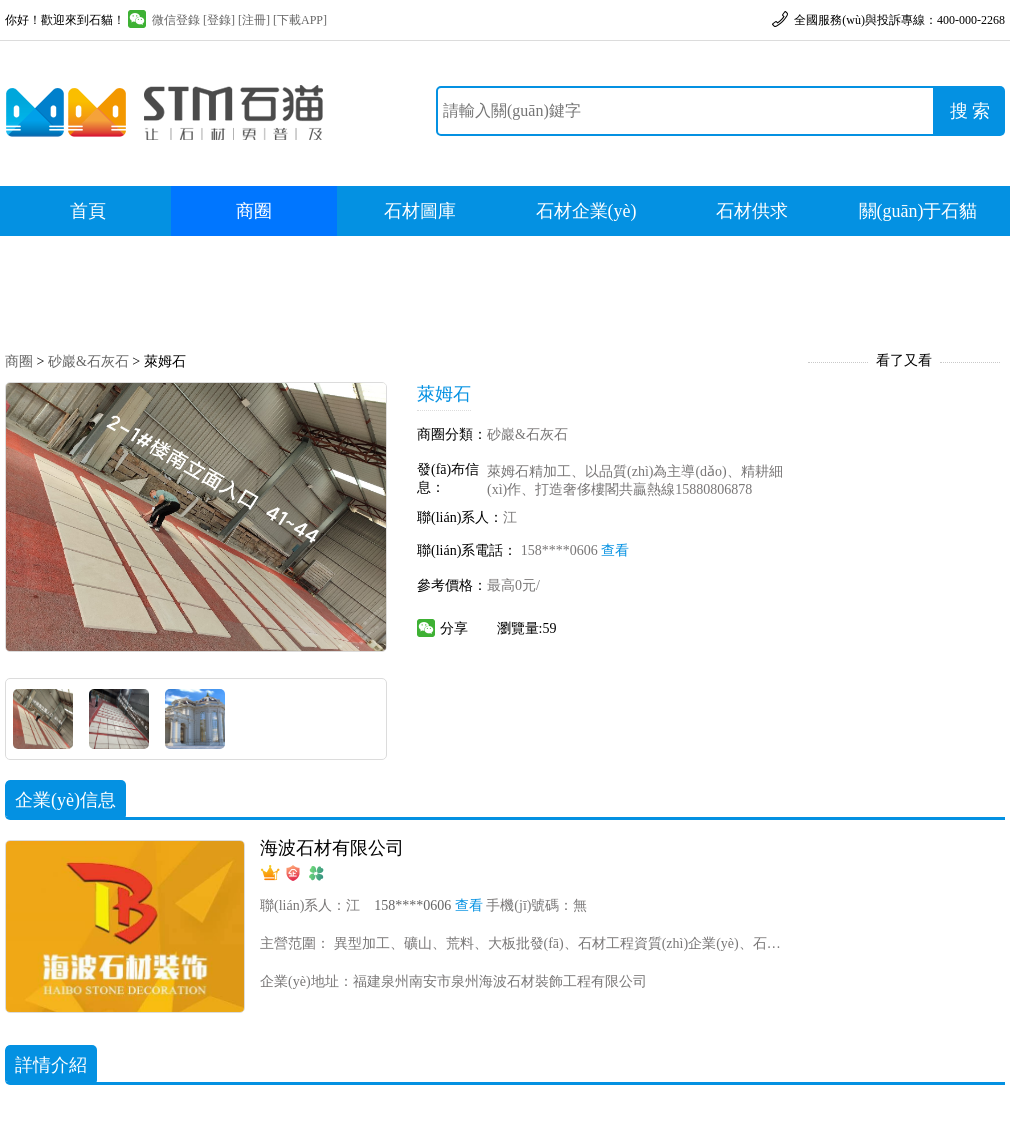  What do you see at coordinates (752, 211) in the screenshot?
I see `石材供求` at bounding box center [752, 211].